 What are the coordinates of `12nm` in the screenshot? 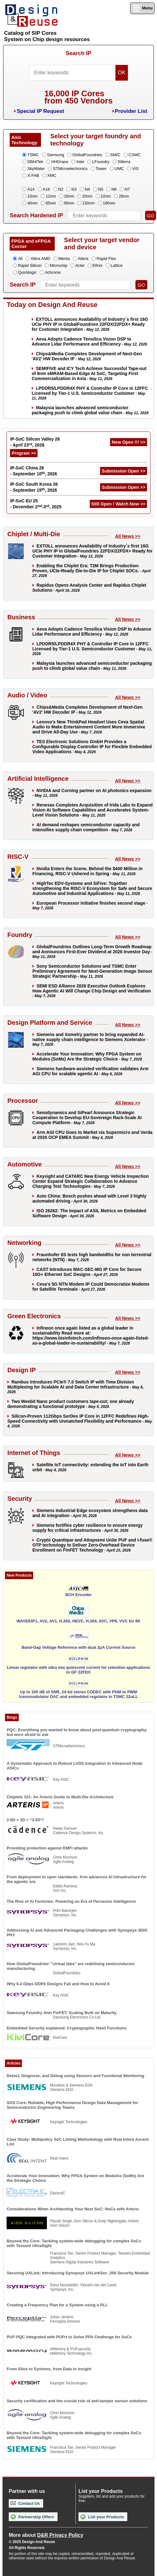 It's located at (51, 196).